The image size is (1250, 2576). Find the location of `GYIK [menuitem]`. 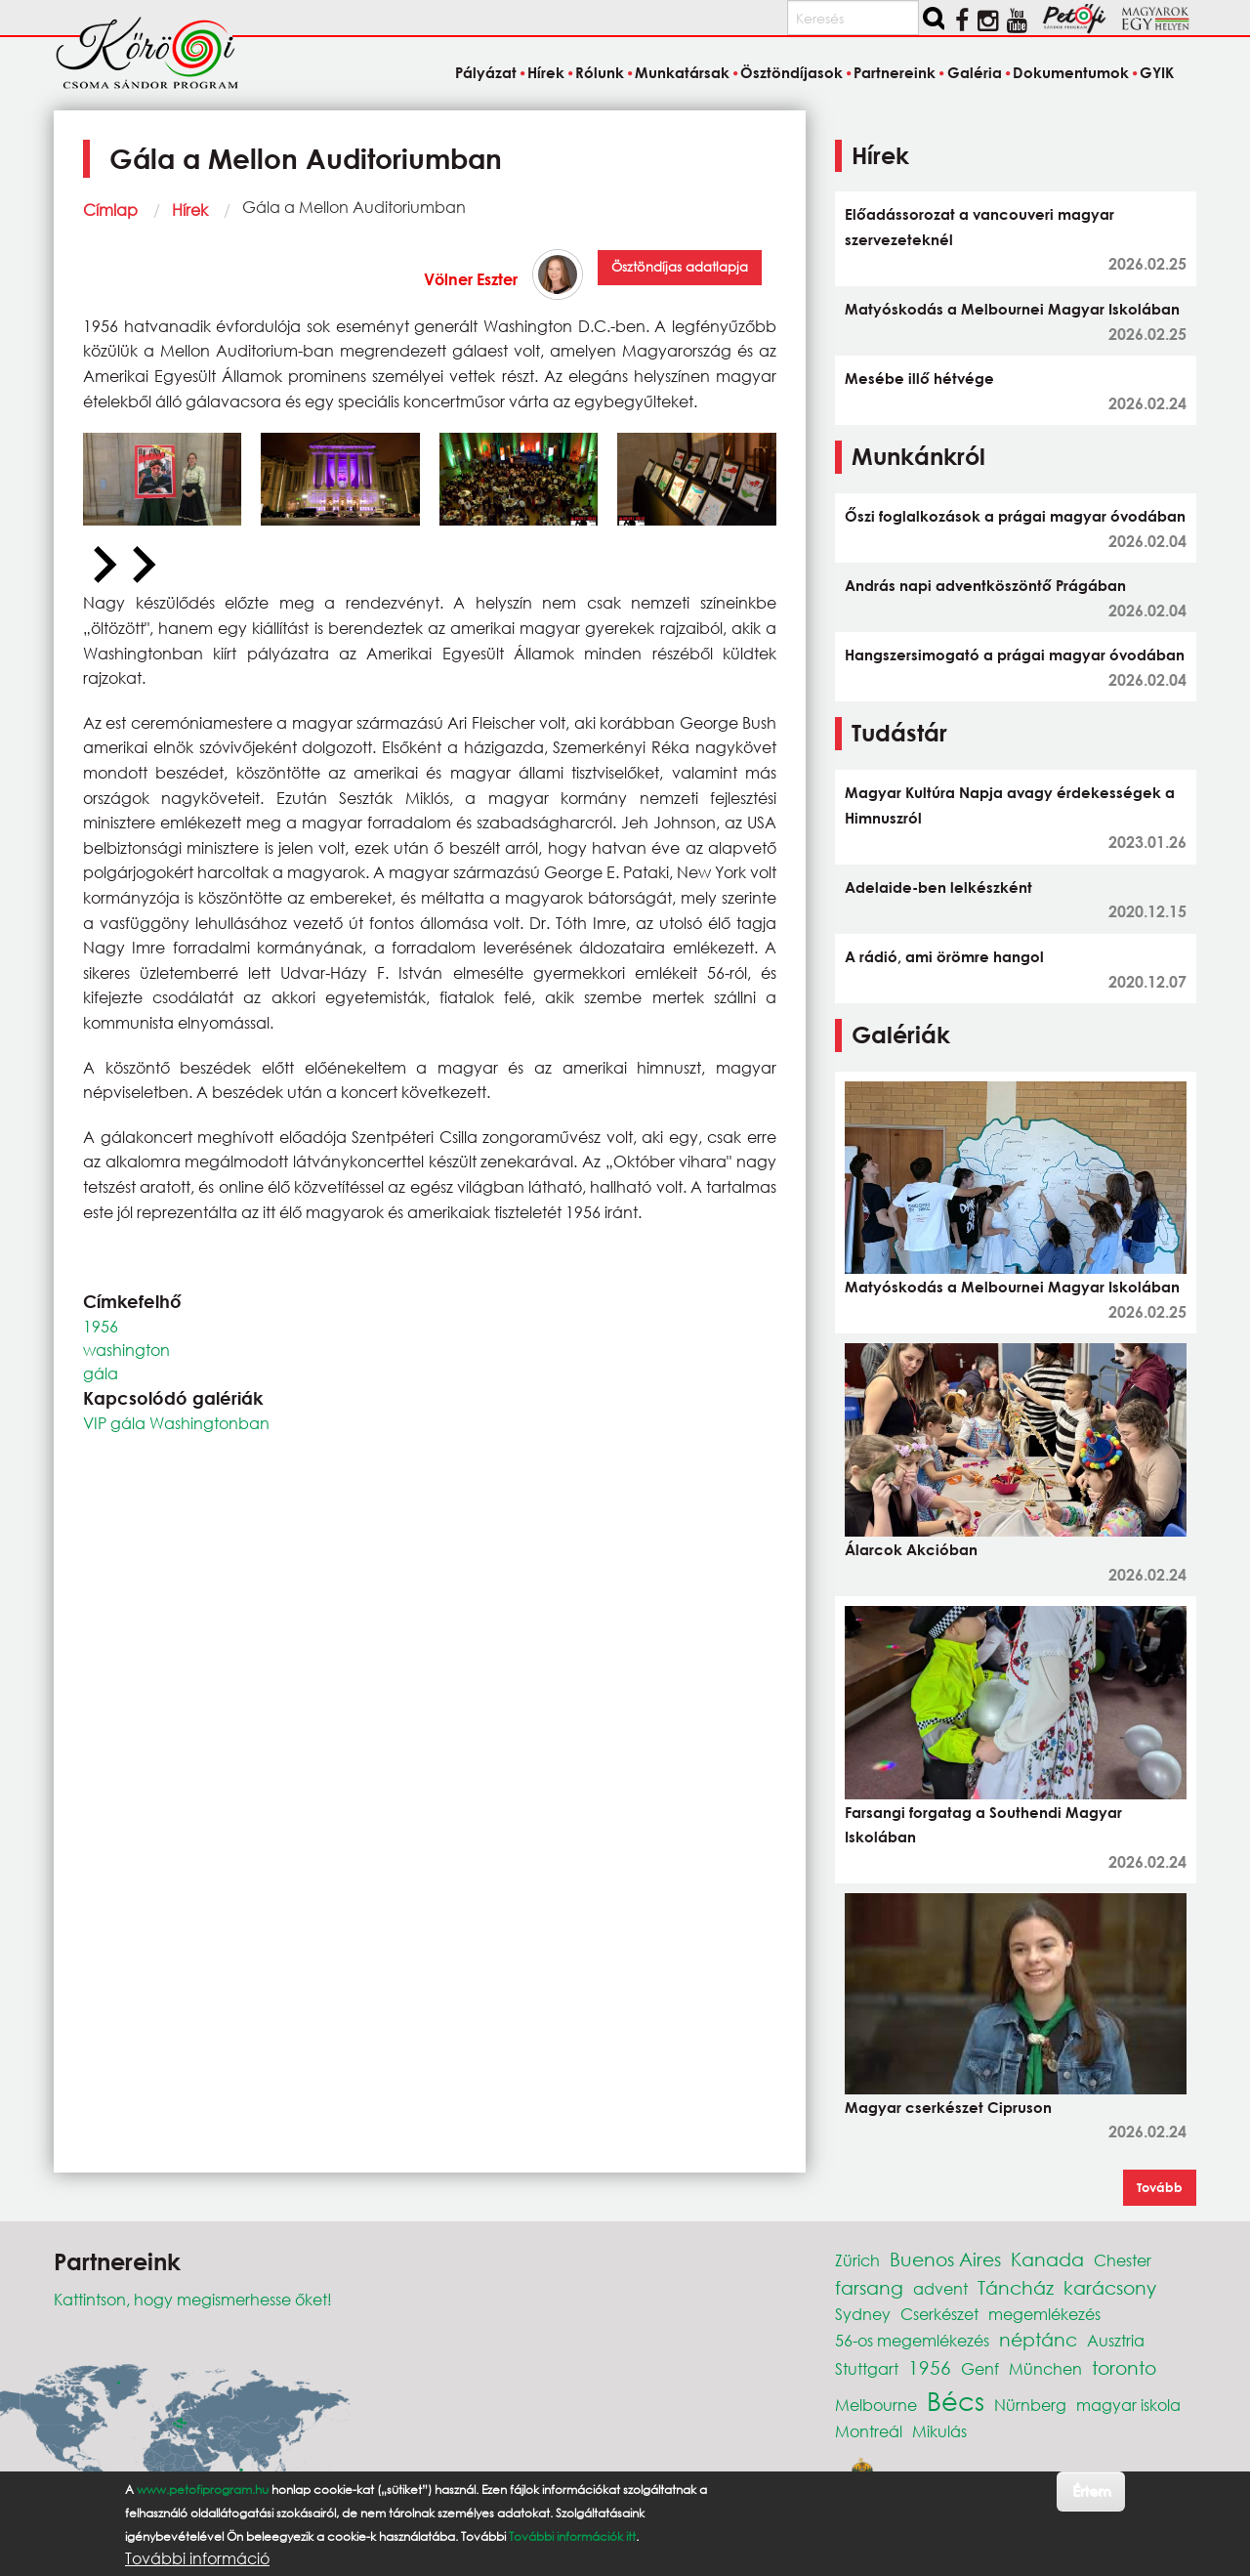

GYIK [menuitem] is located at coordinates (1157, 72).